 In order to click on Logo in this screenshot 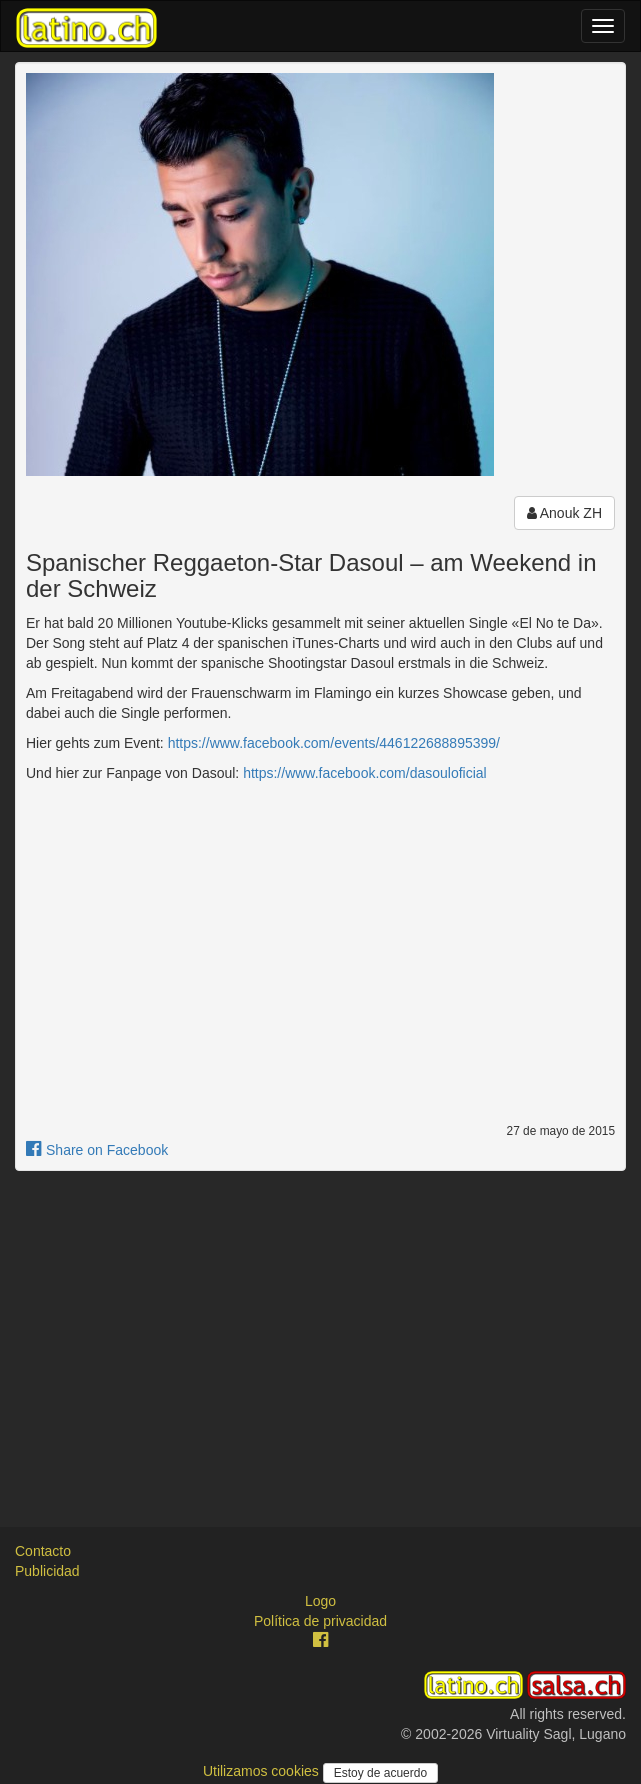, I will do `click(320, 1601)`.